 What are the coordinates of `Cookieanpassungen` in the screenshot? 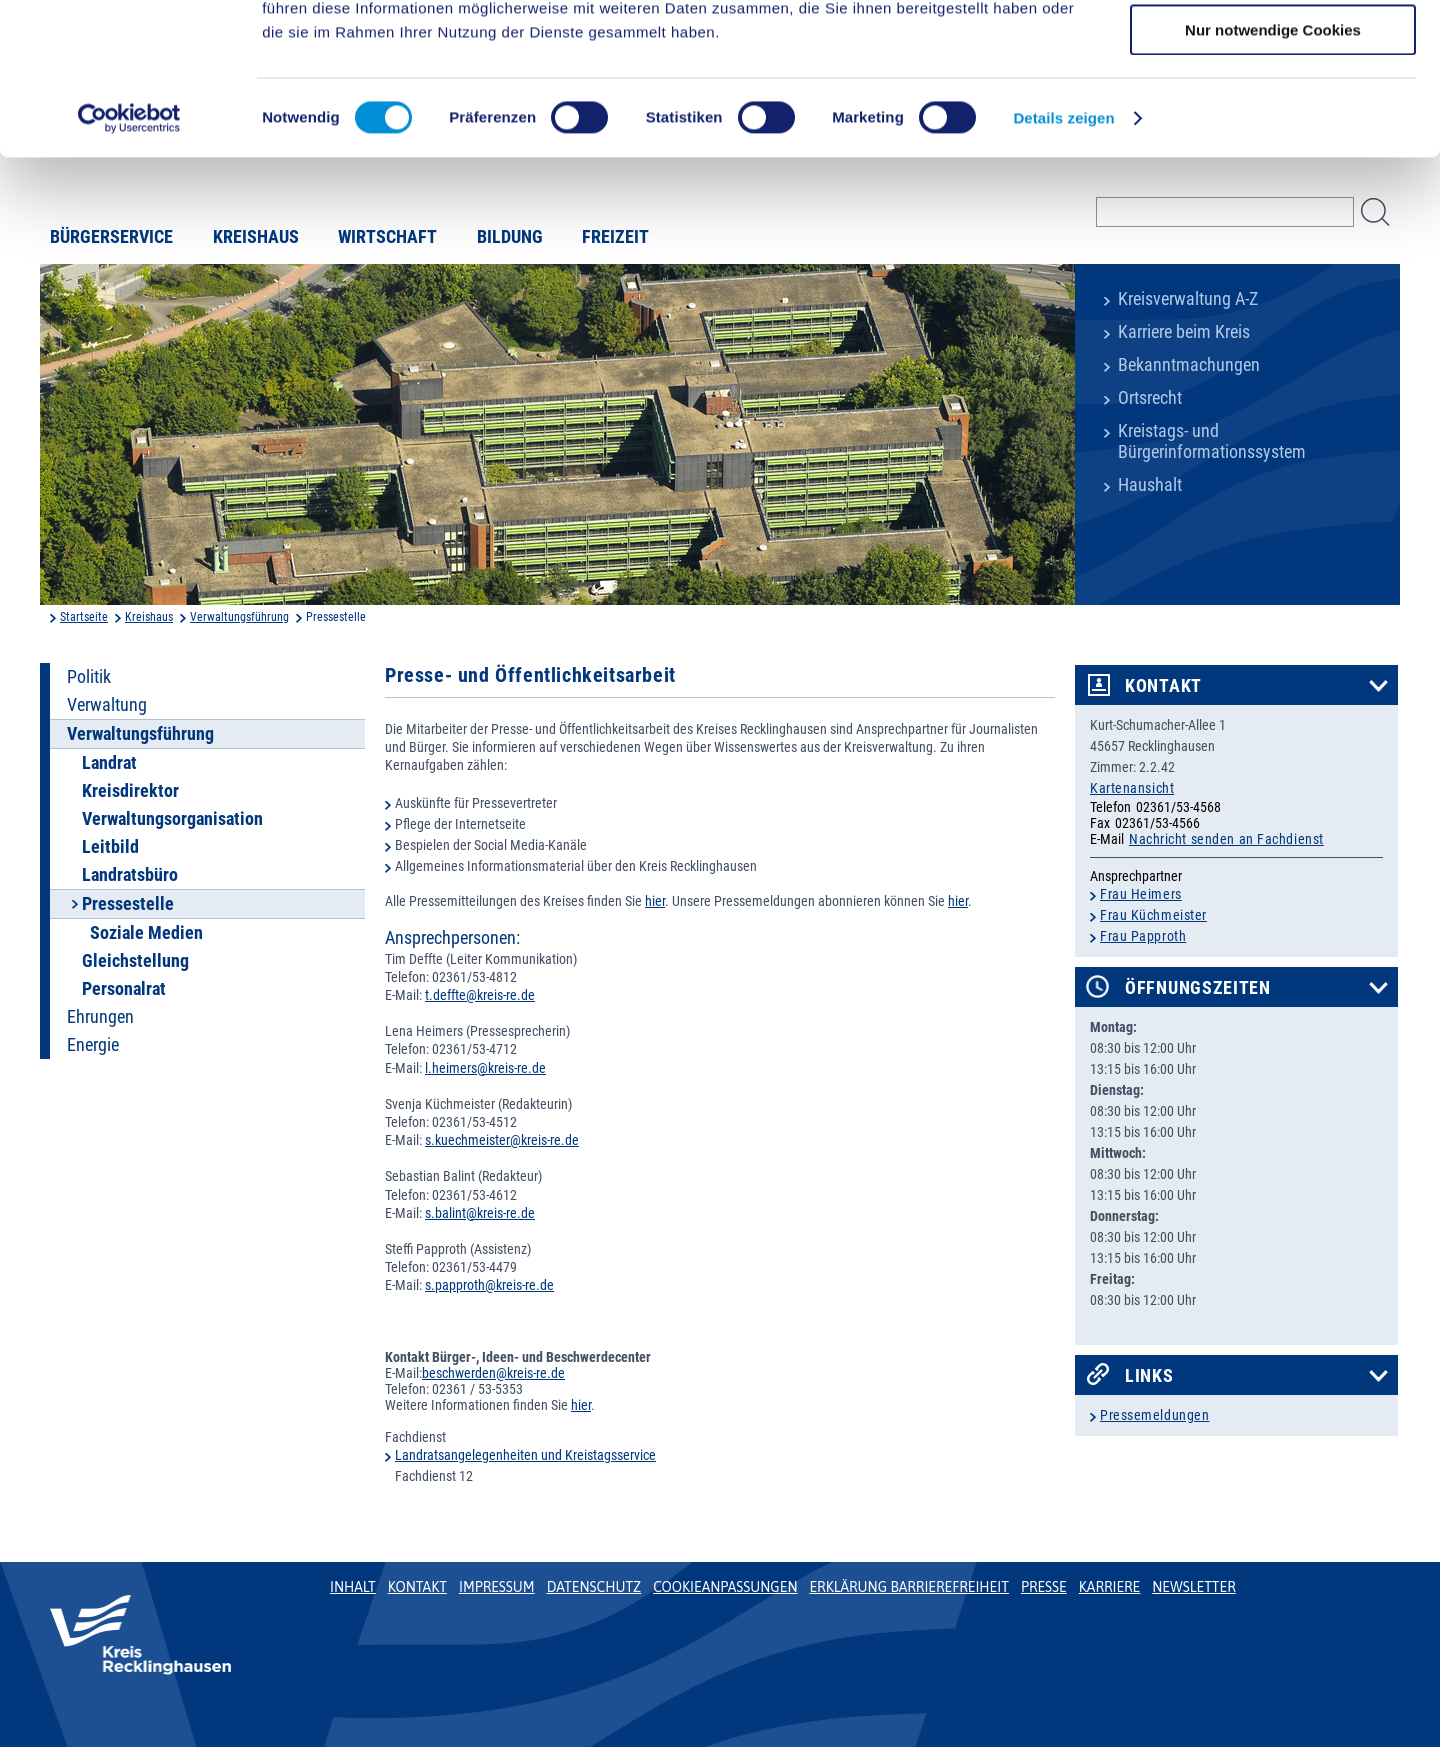 It's located at (725, 1587).